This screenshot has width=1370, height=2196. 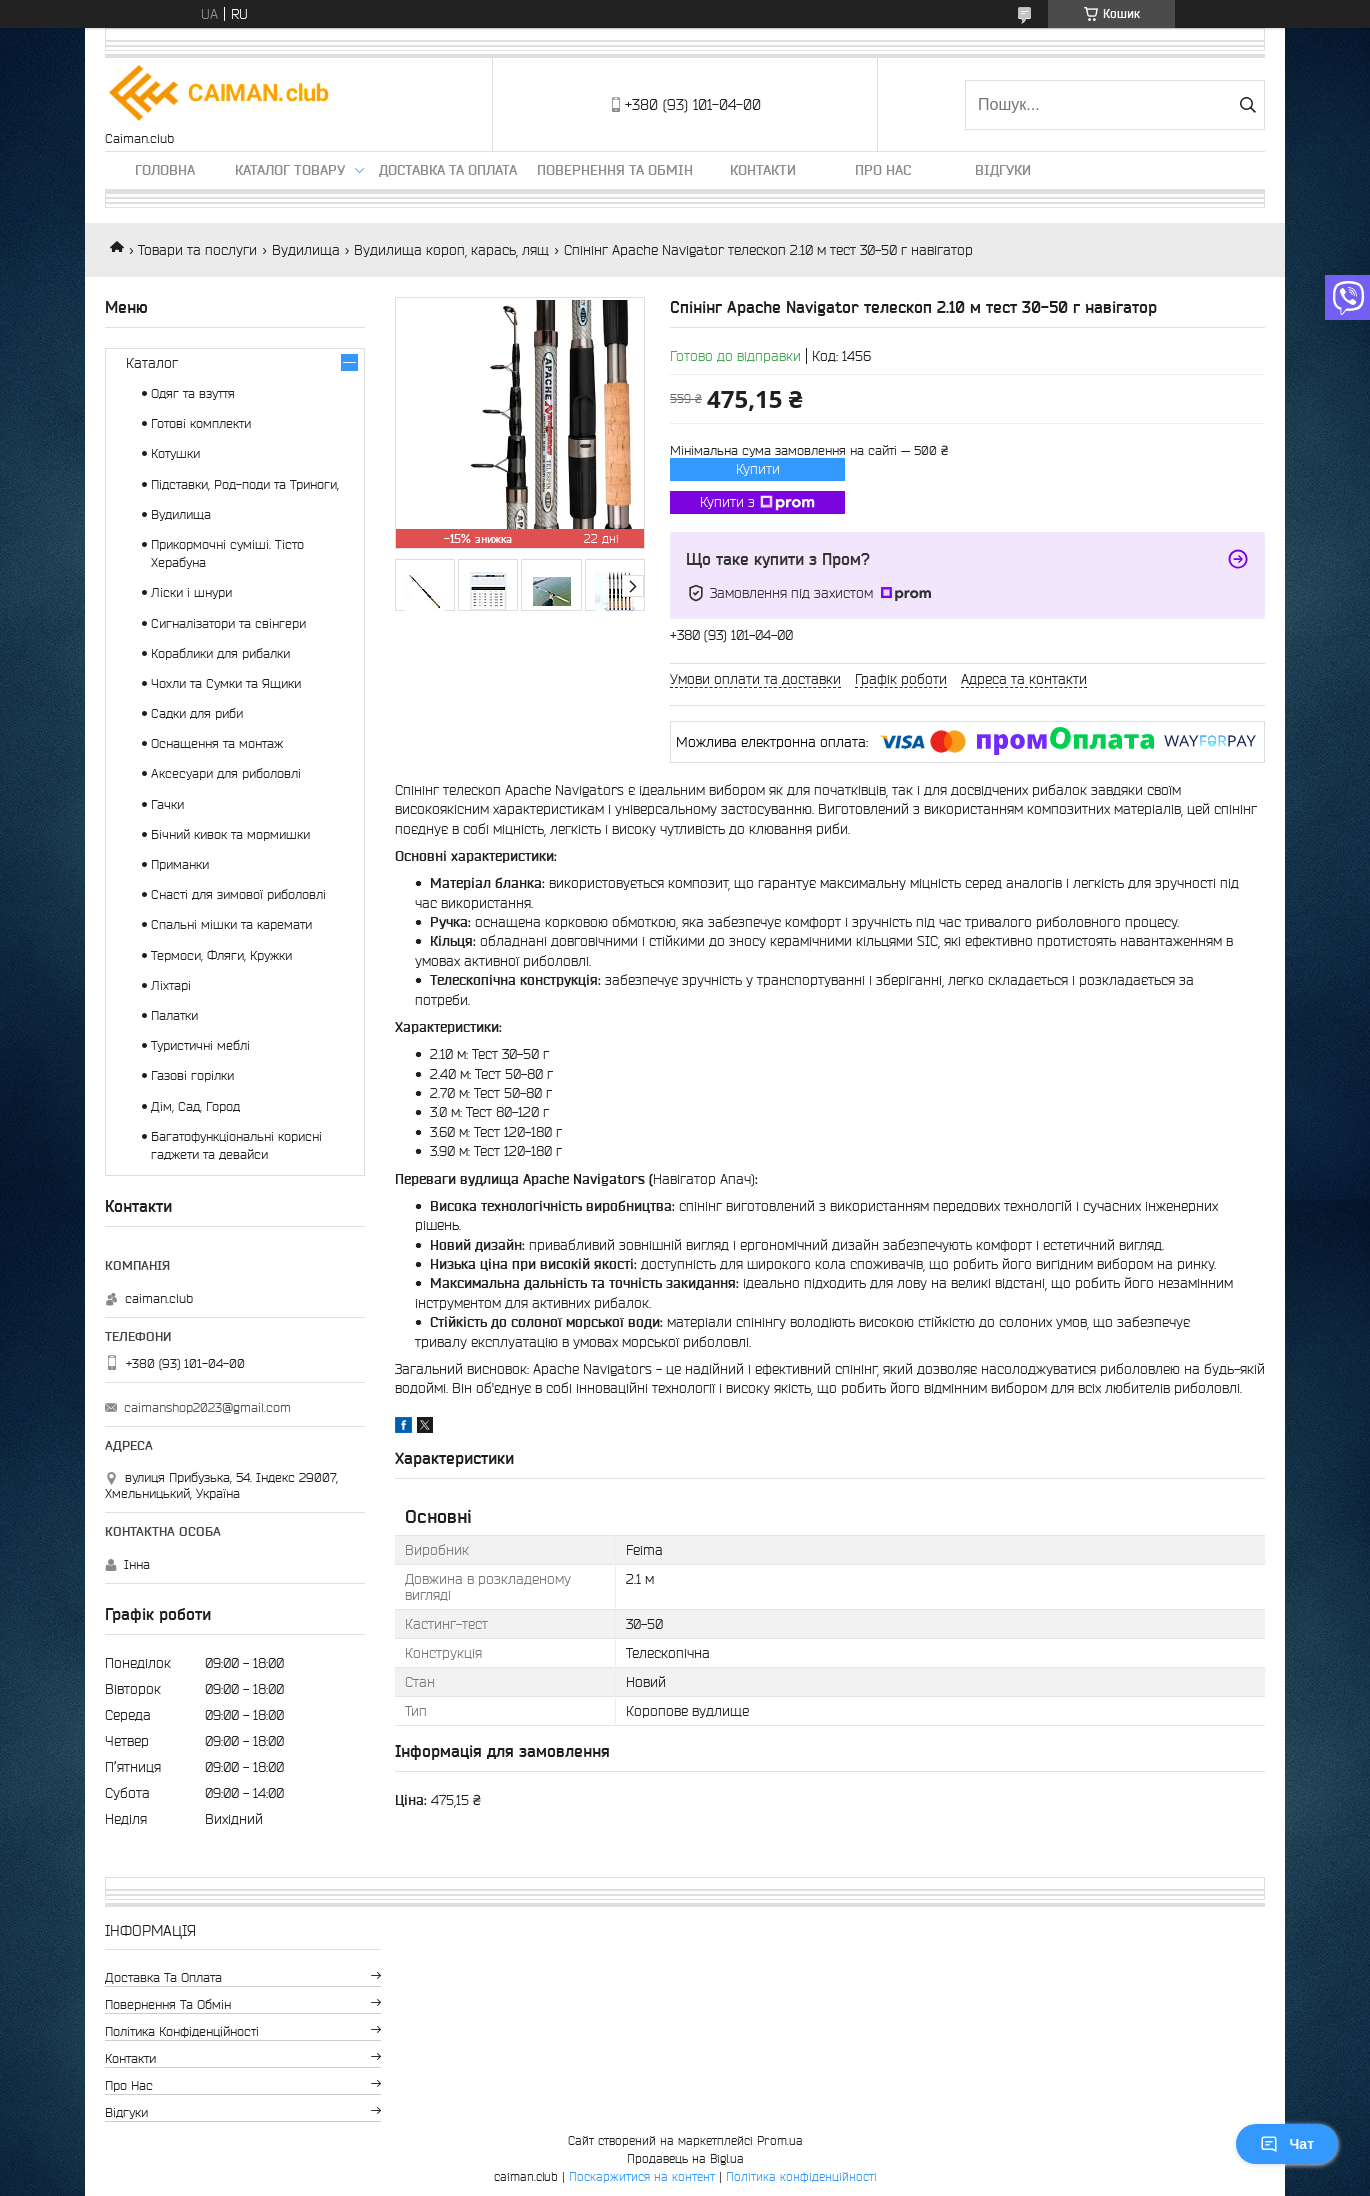 I want to click on Ліхтарі, so click(x=171, y=985).